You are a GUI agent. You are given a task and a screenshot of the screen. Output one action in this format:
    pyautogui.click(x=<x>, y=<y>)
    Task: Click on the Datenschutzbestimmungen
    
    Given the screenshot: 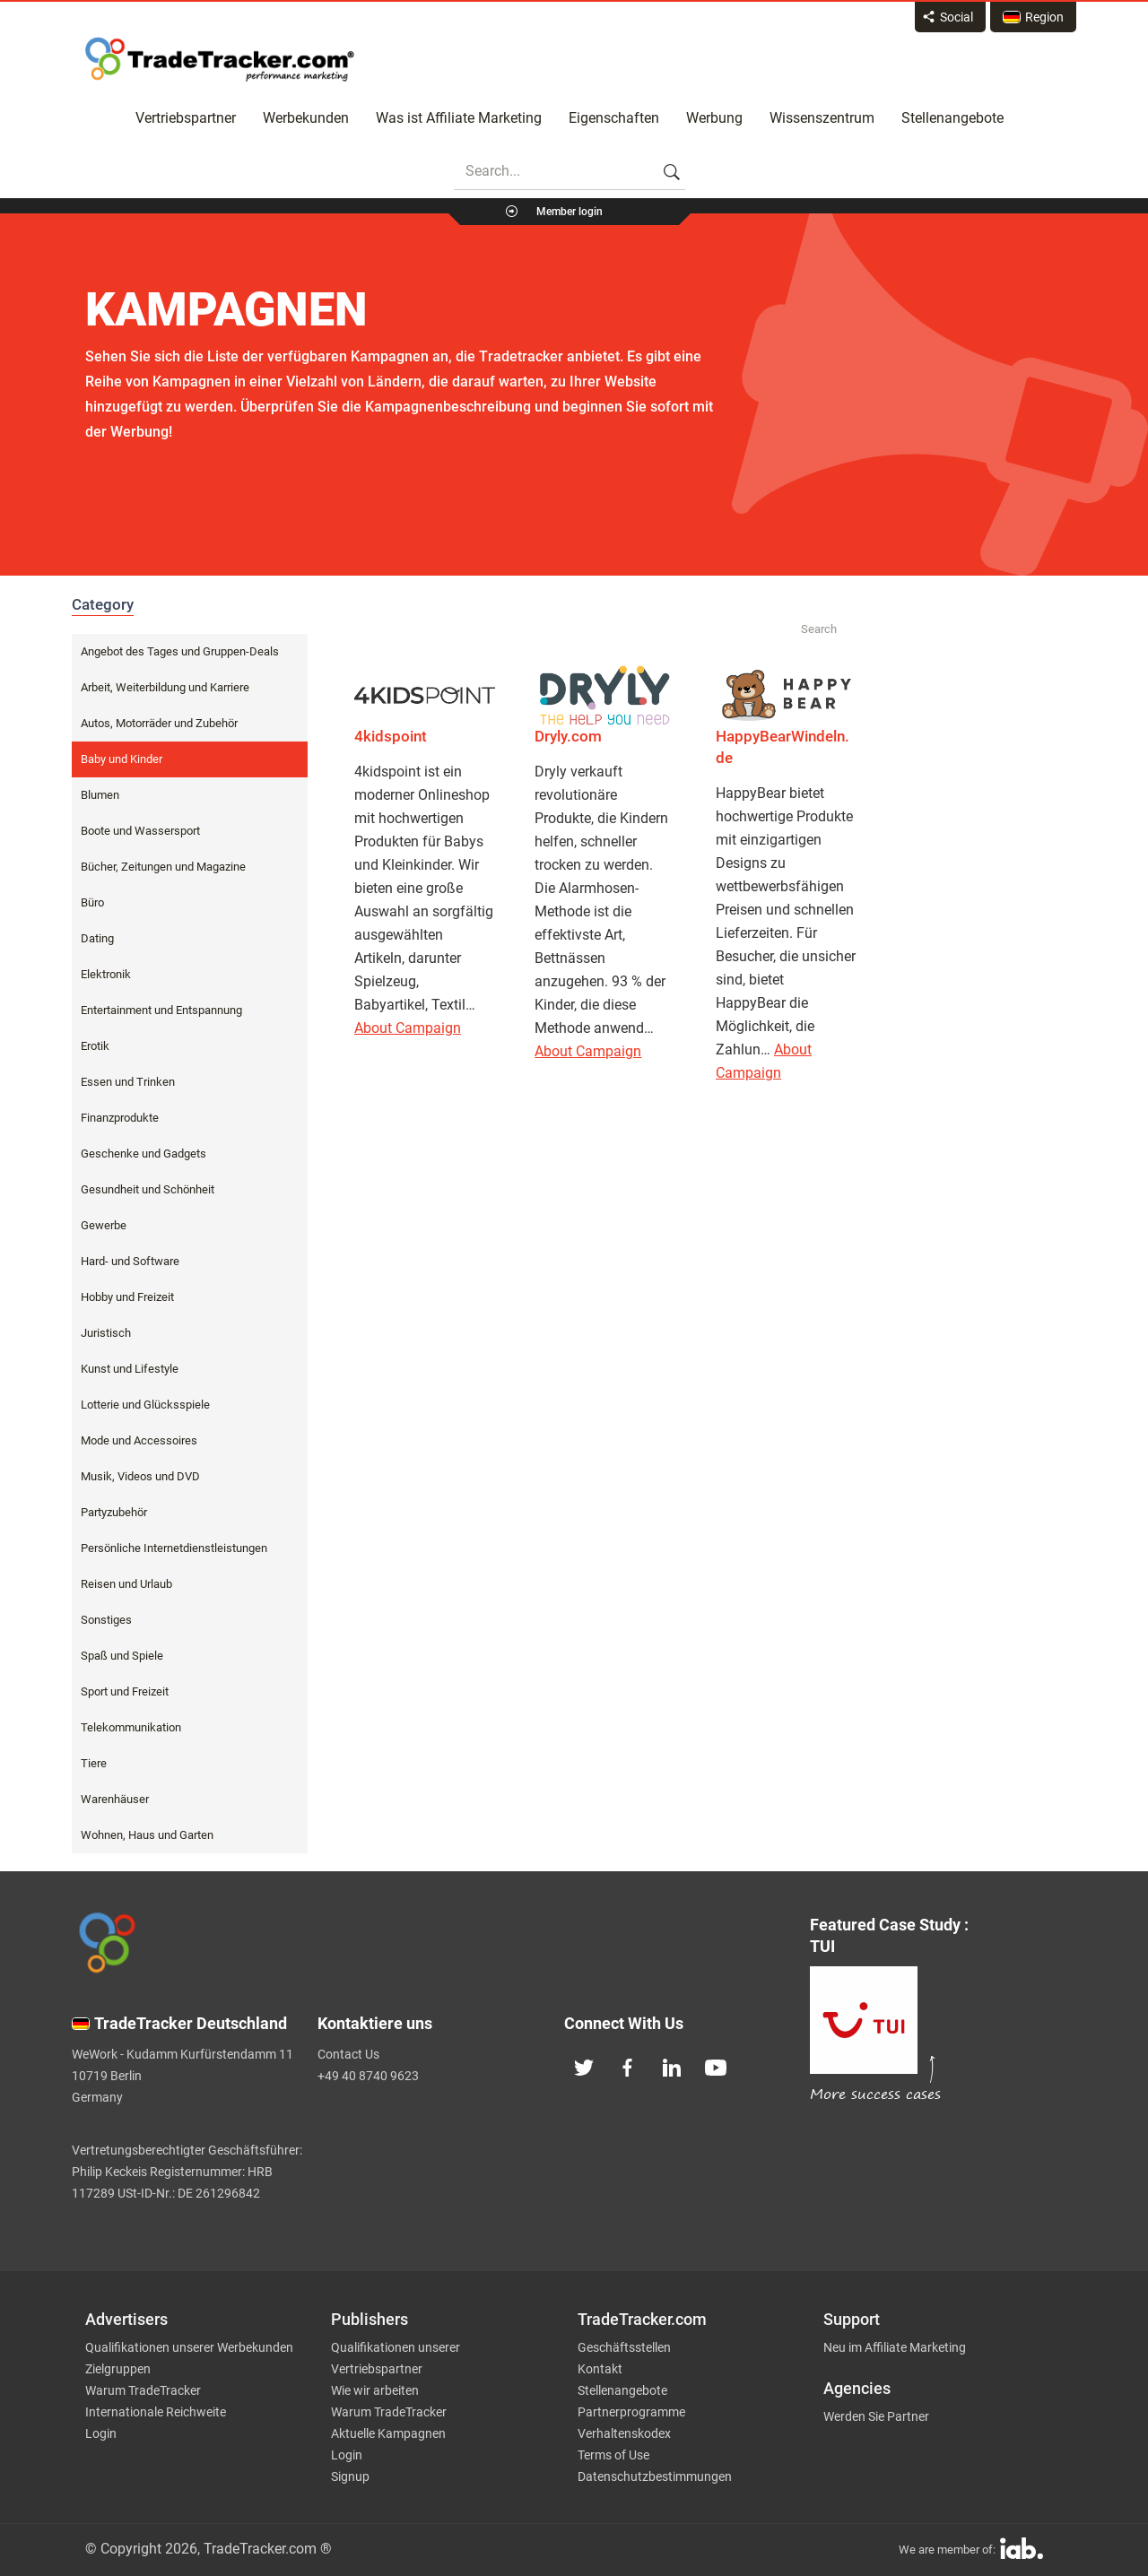 What is the action you would take?
    pyautogui.click(x=655, y=2476)
    